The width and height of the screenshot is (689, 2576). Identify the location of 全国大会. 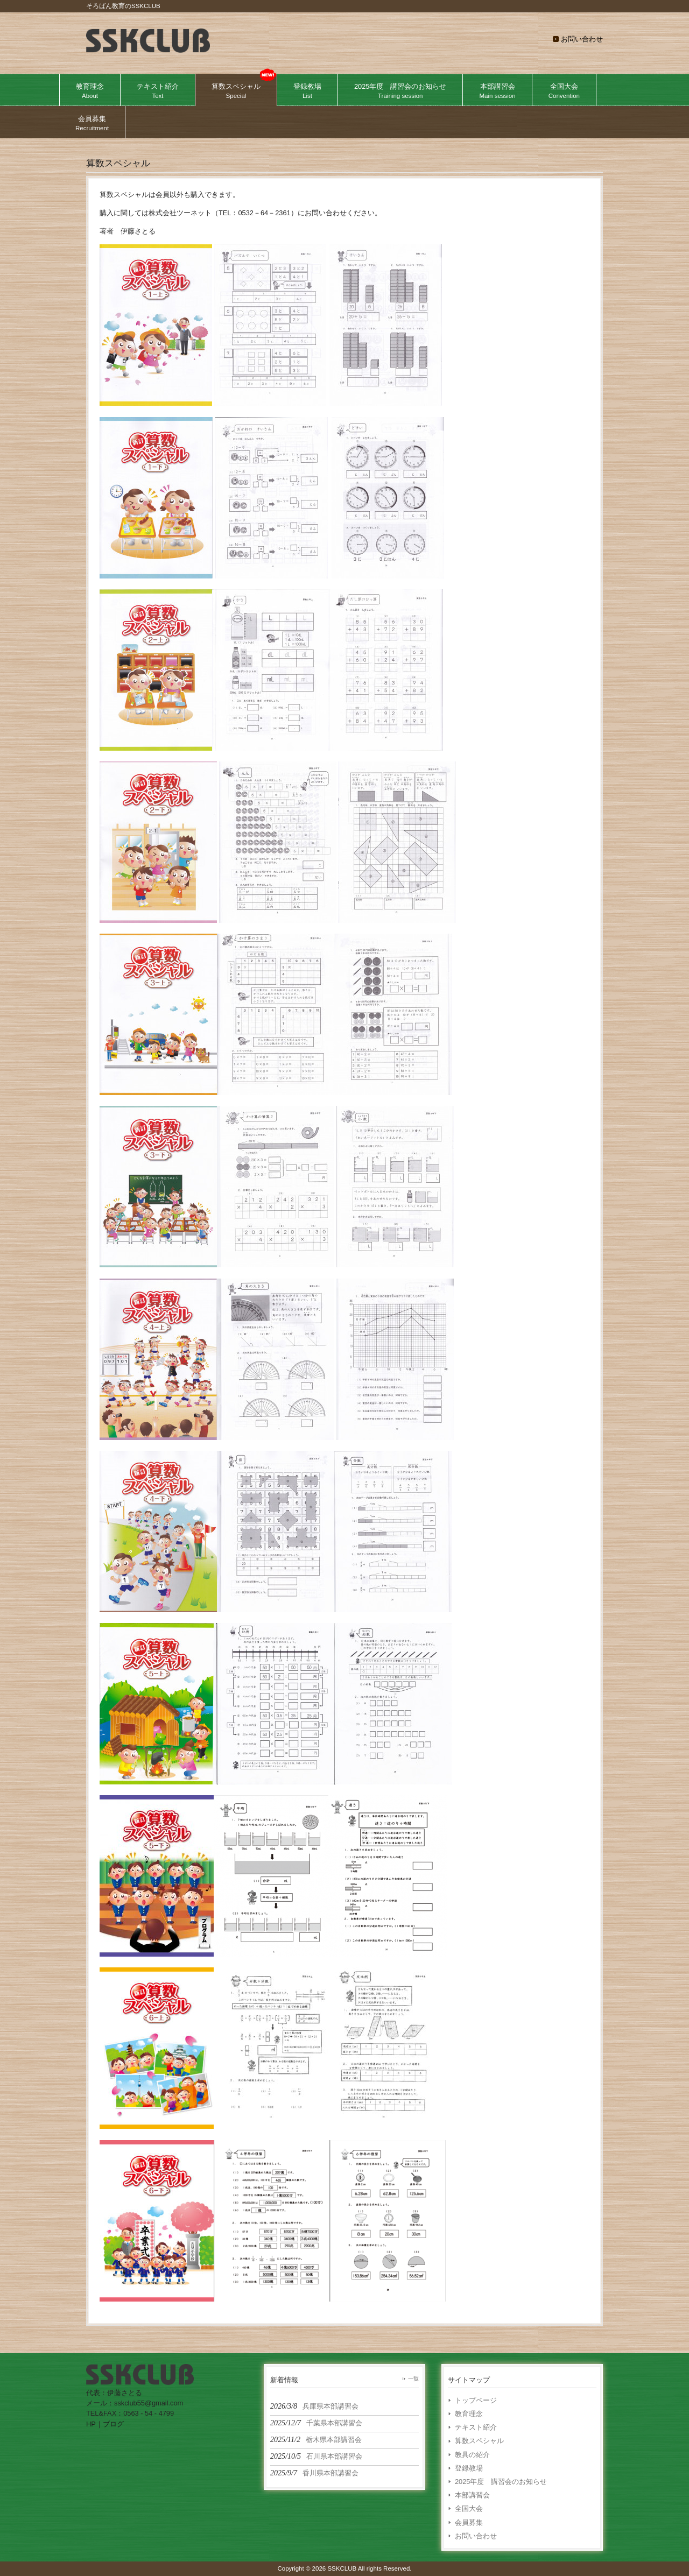
(469, 2508).